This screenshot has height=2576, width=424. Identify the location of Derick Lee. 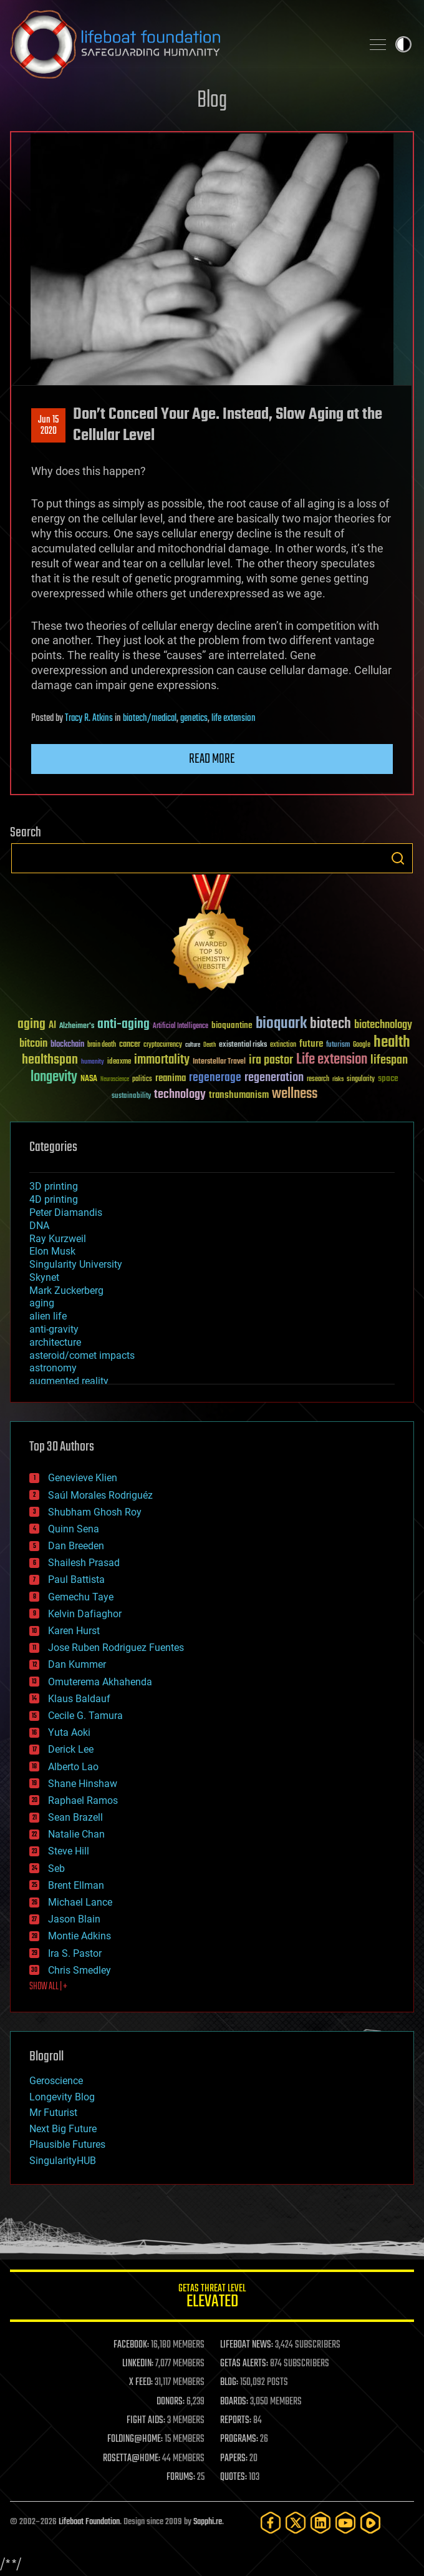
(71, 1749).